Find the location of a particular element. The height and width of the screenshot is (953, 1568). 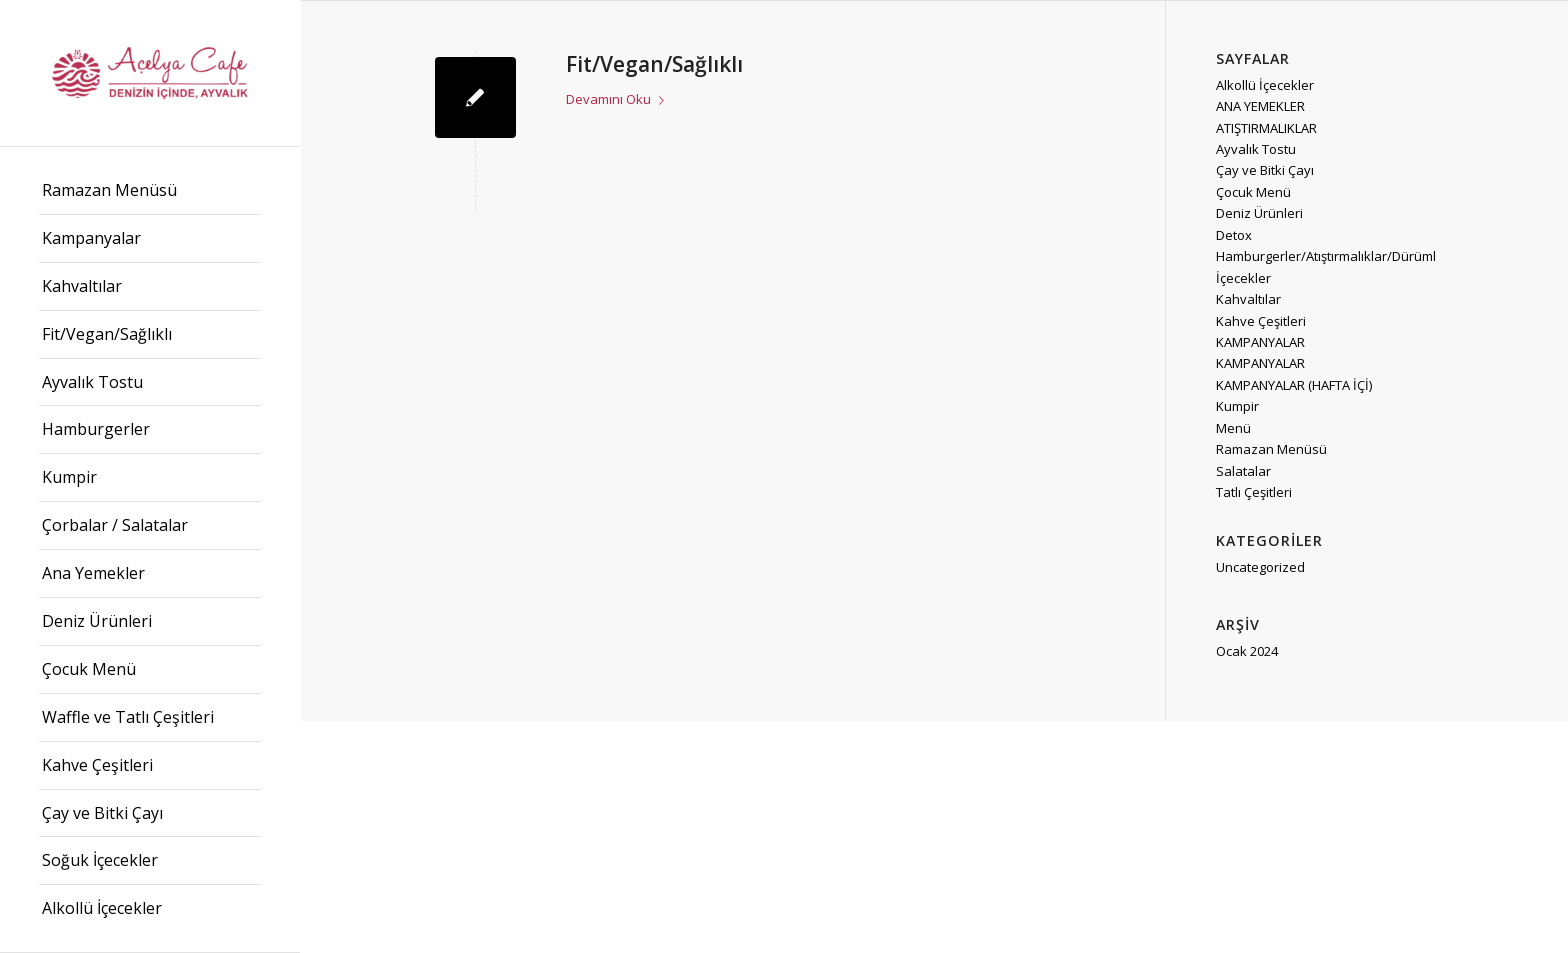

Salatalar is located at coordinates (1243, 471).